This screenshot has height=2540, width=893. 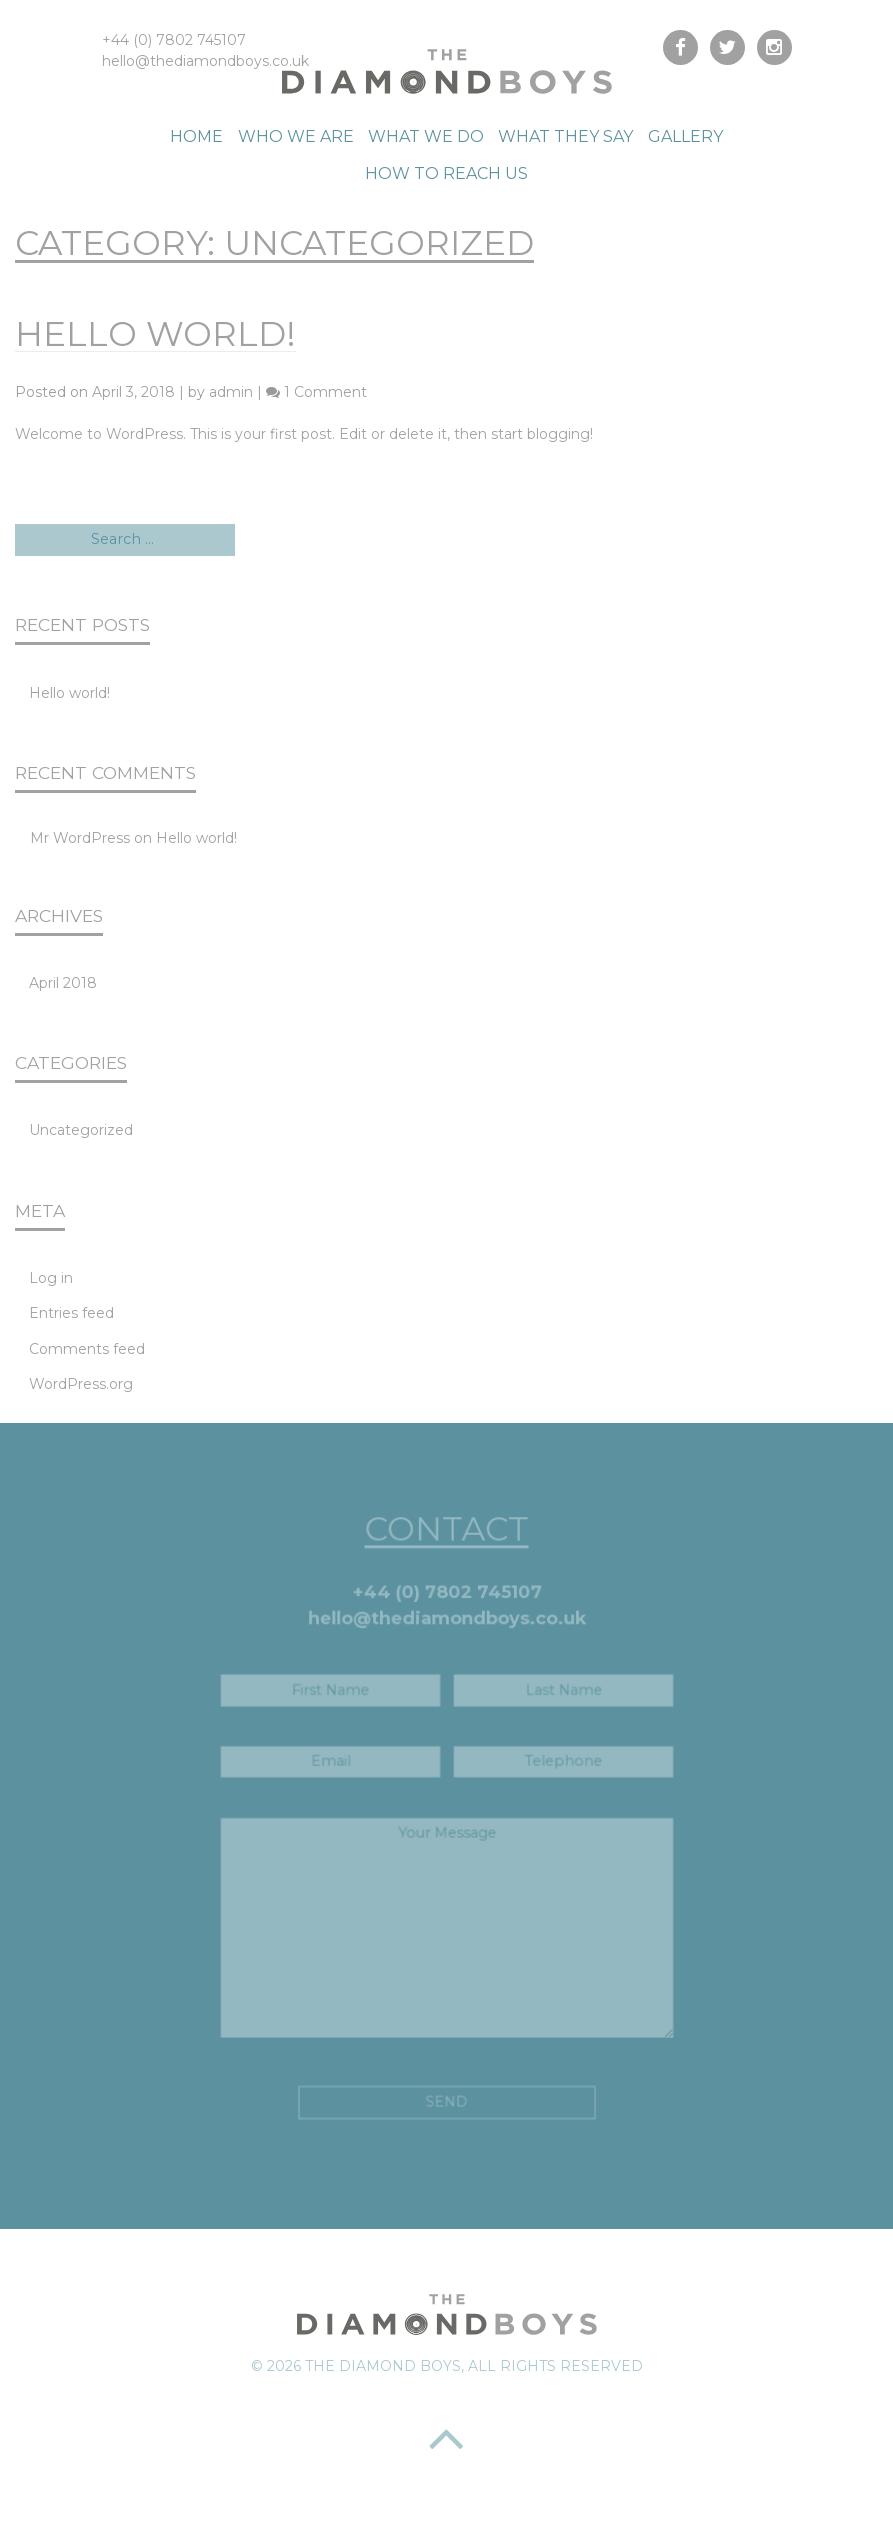 I want to click on What We Do, so click(x=426, y=136).